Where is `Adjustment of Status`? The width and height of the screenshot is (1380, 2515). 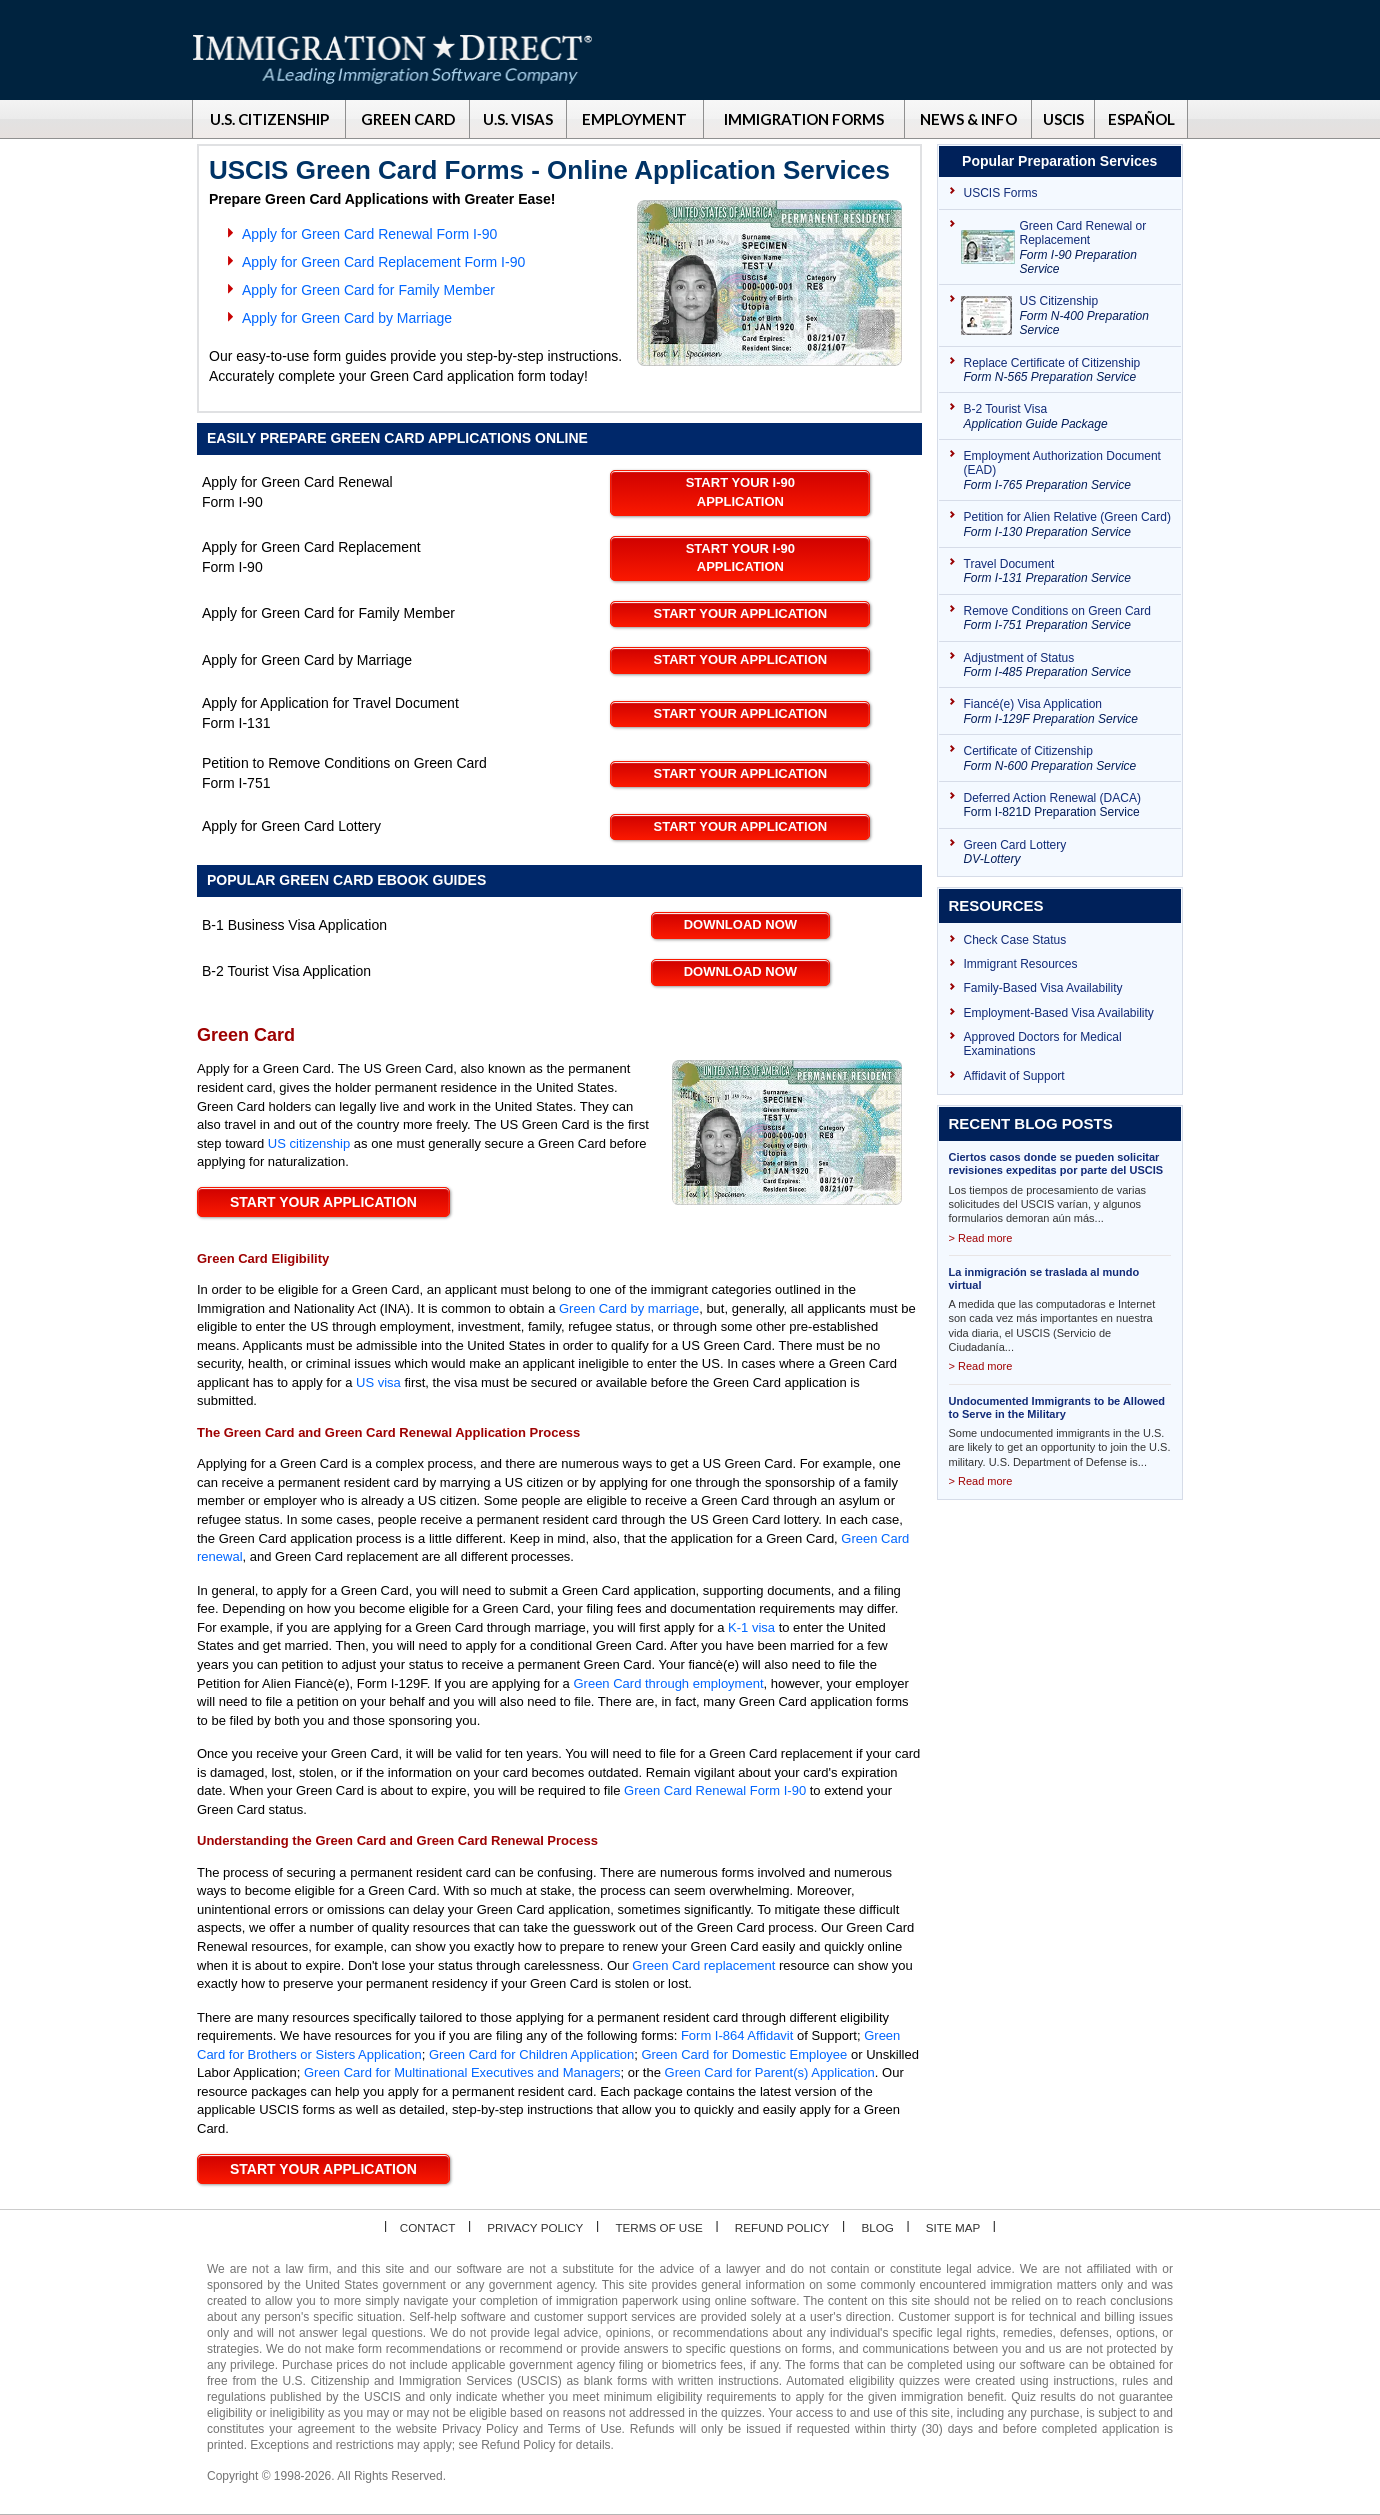 Adjustment of Status is located at coordinates (1068, 665).